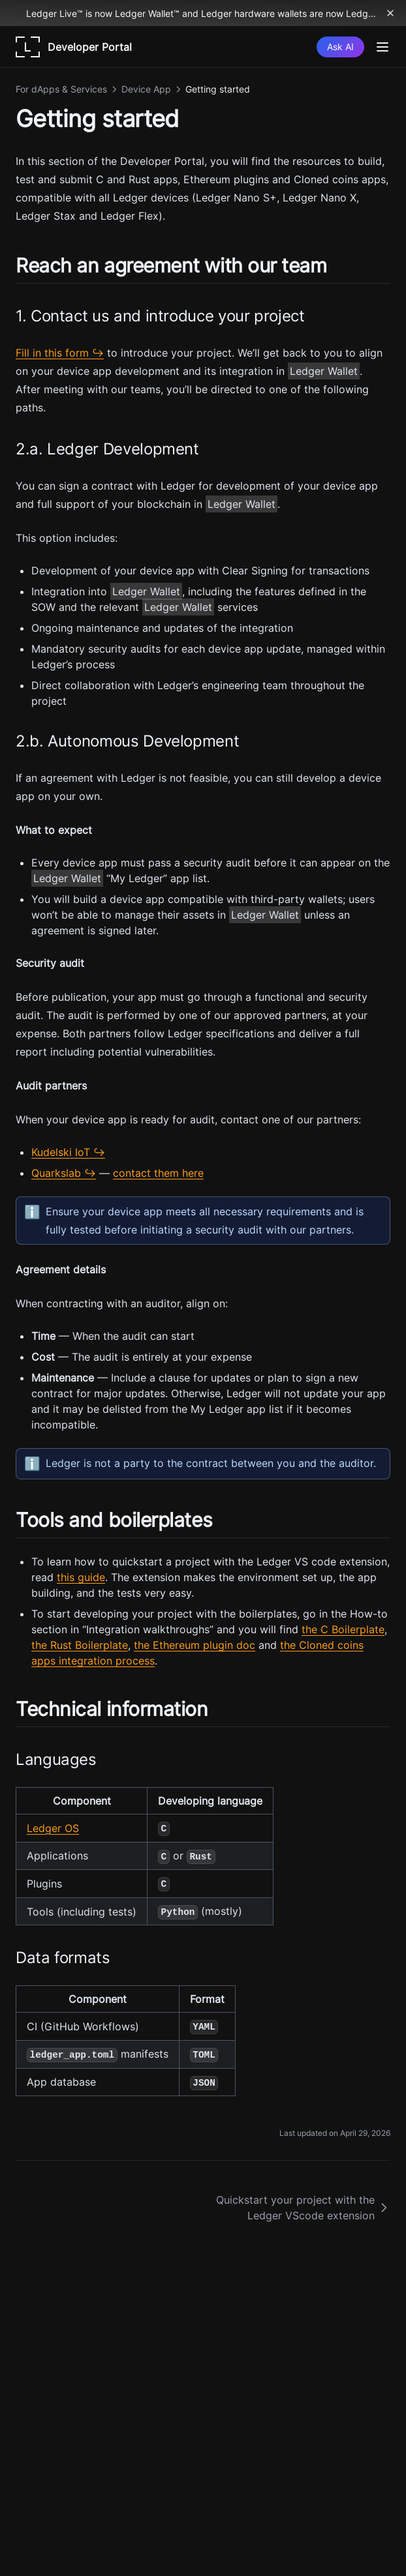  I want to click on the C Boilerplate, so click(343, 1629).